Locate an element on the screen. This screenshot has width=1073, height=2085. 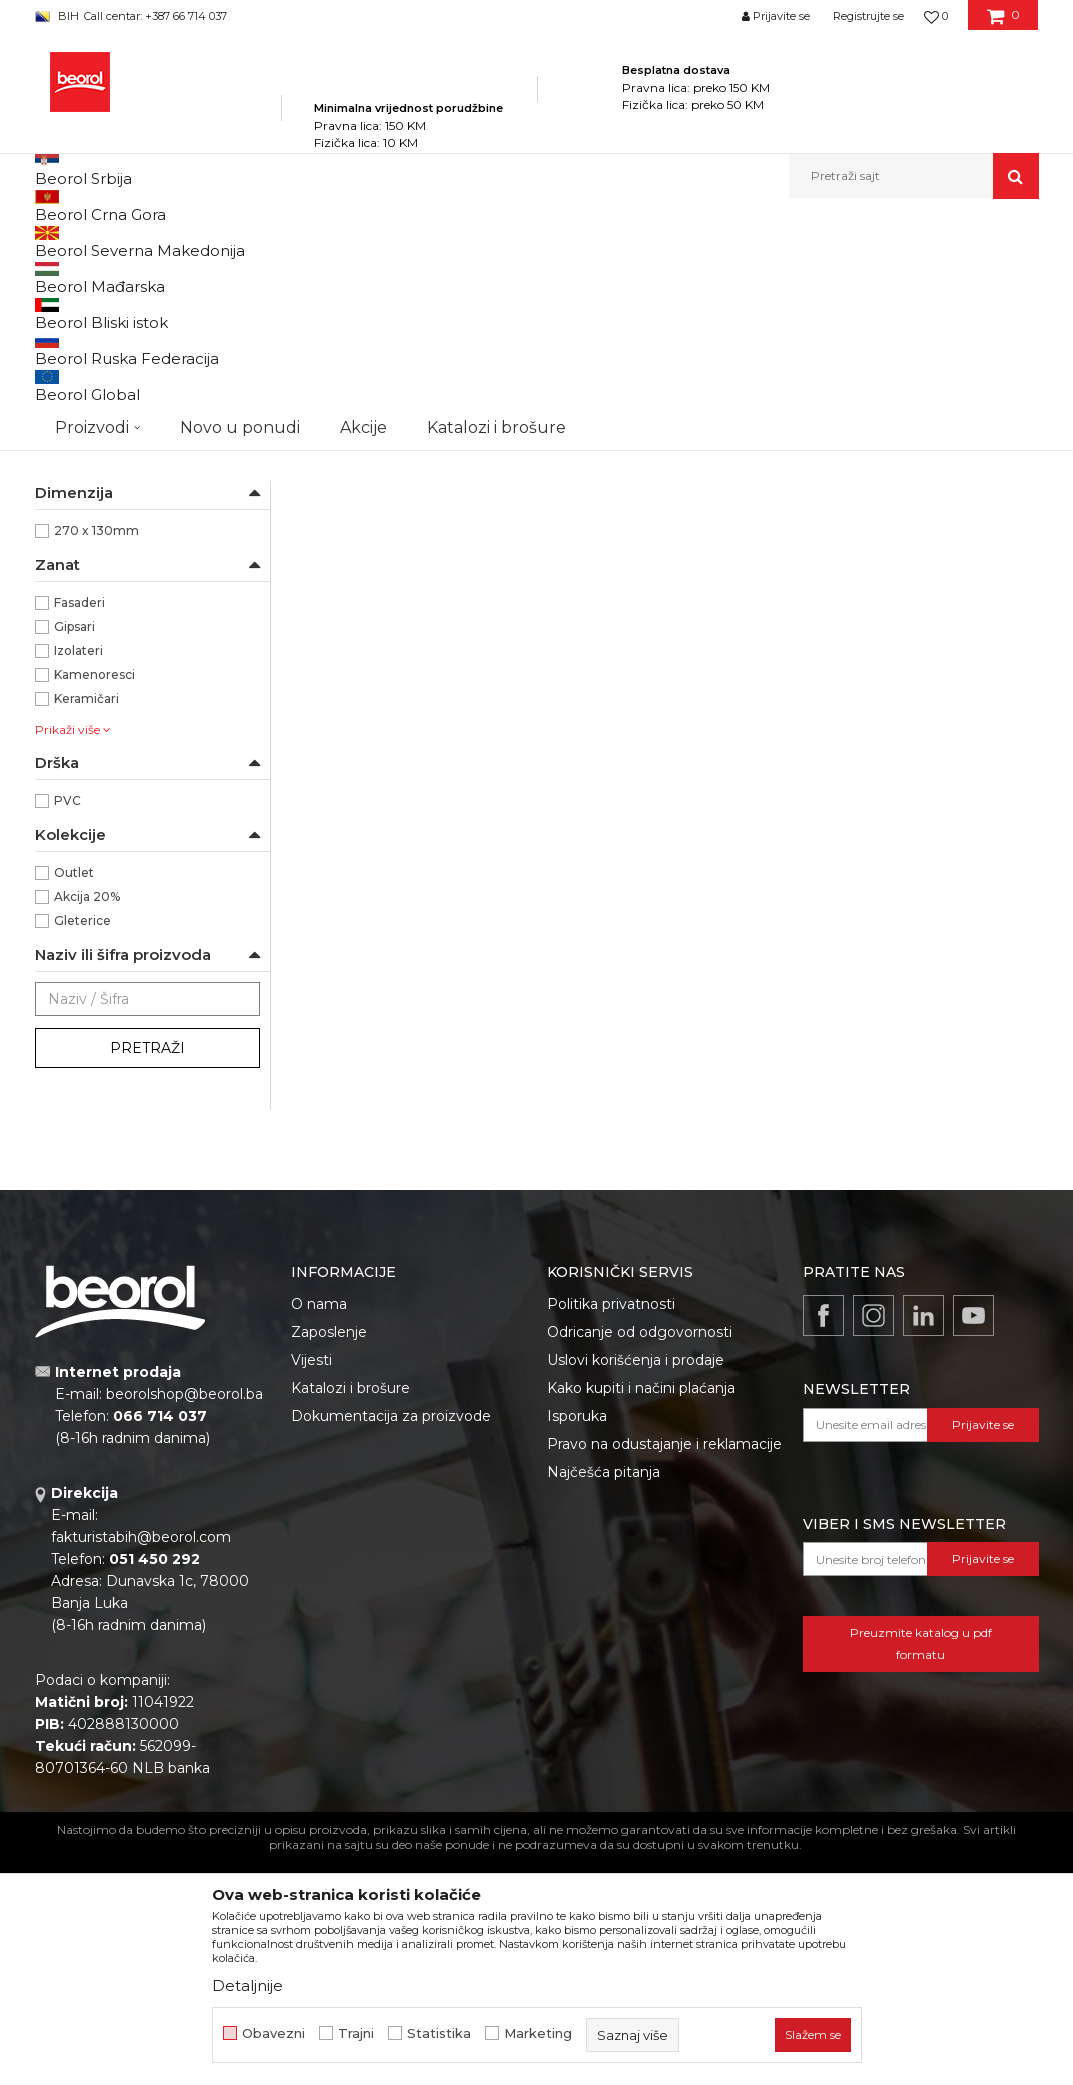
Isporuka is located at coordinates (577, 1645).